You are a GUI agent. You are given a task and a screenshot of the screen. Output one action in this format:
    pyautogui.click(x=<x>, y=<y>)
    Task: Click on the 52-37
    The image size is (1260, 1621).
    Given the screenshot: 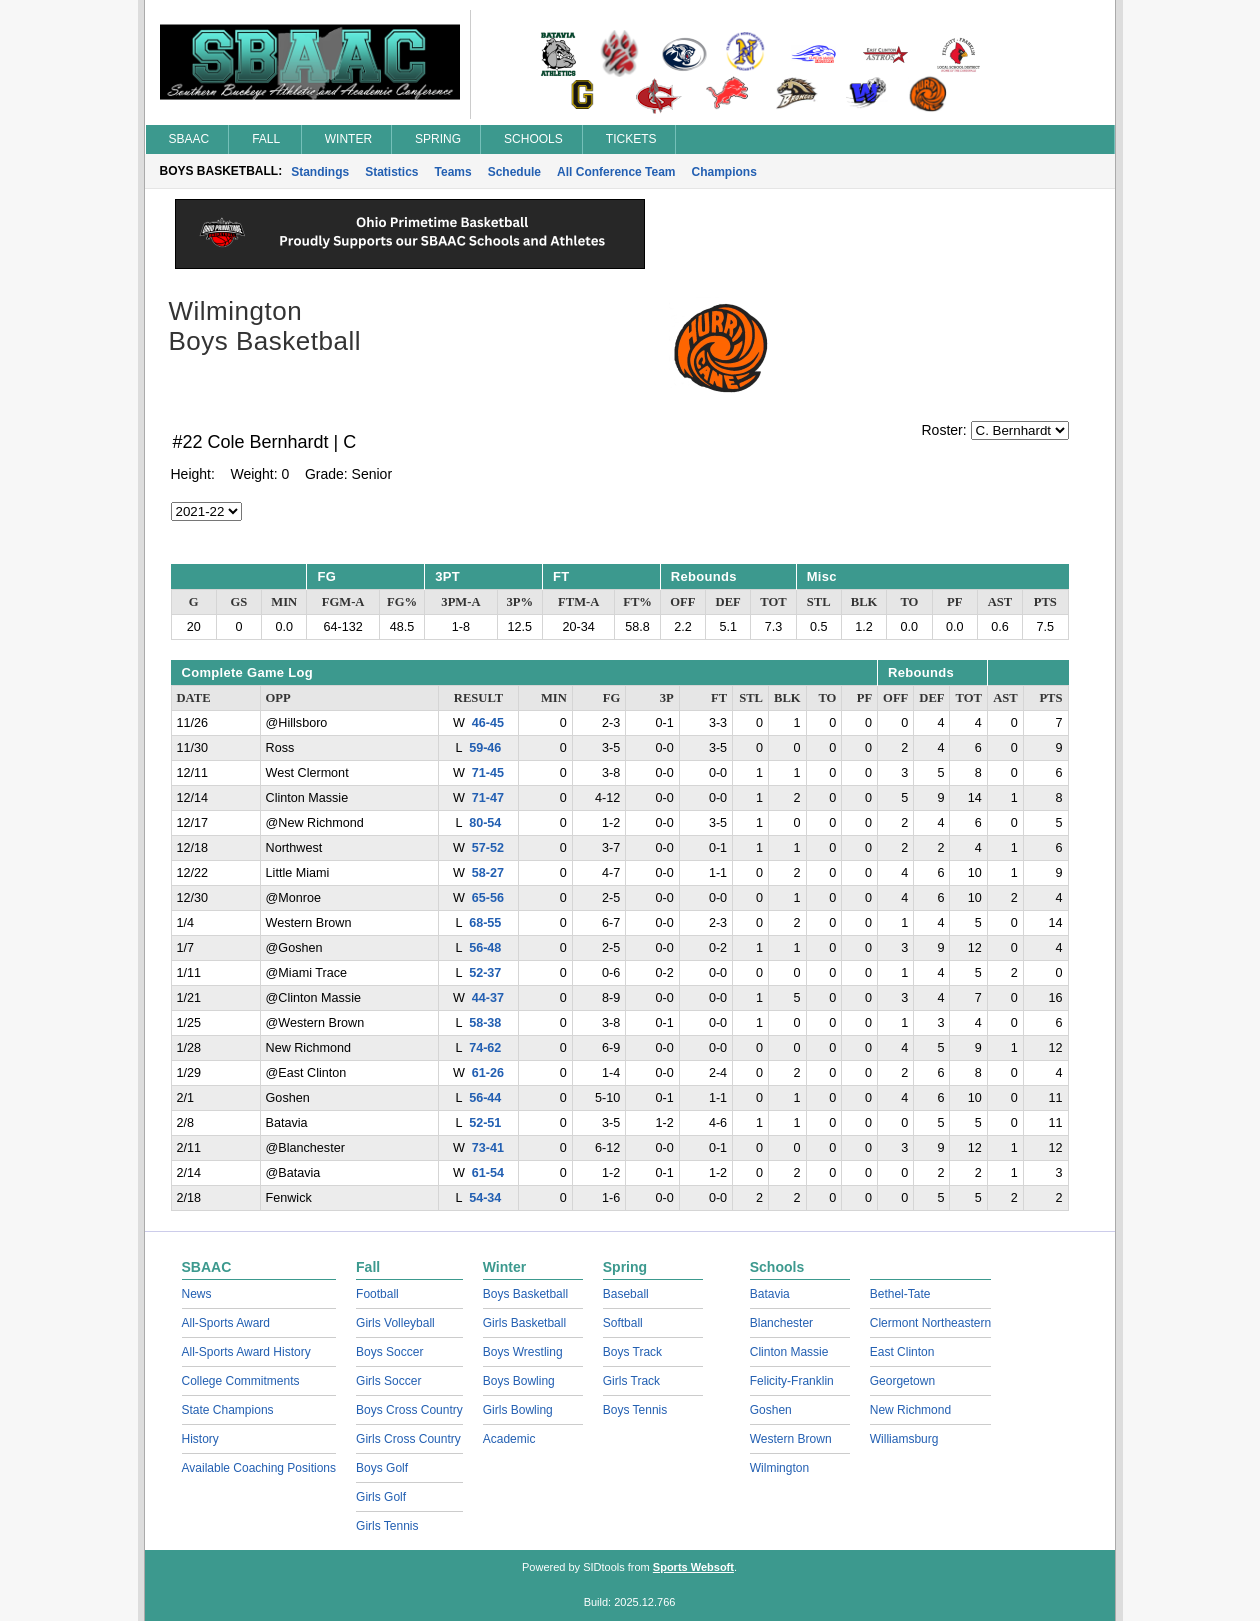 What is the action you would take?
    pyautogui.click(x=485, y=973)
    